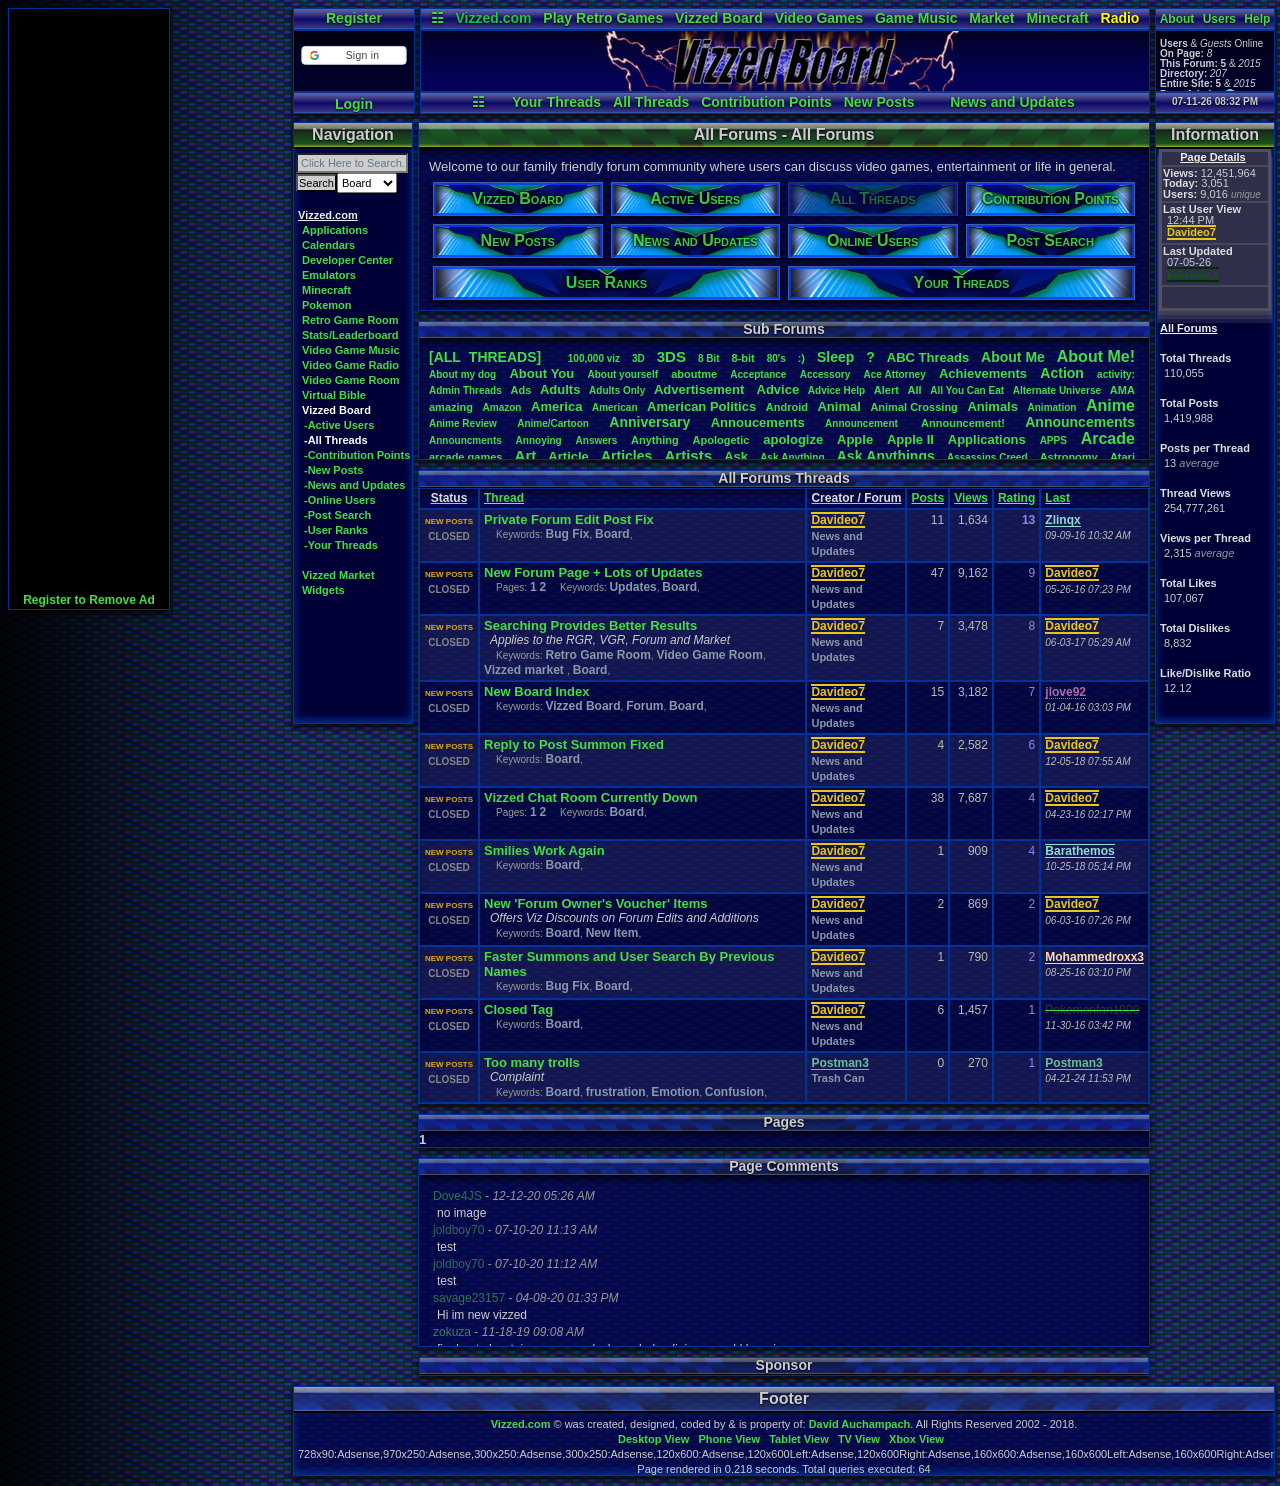 The image size is (1280, 1486). I want to click on Annoucements, so click(758, 422).